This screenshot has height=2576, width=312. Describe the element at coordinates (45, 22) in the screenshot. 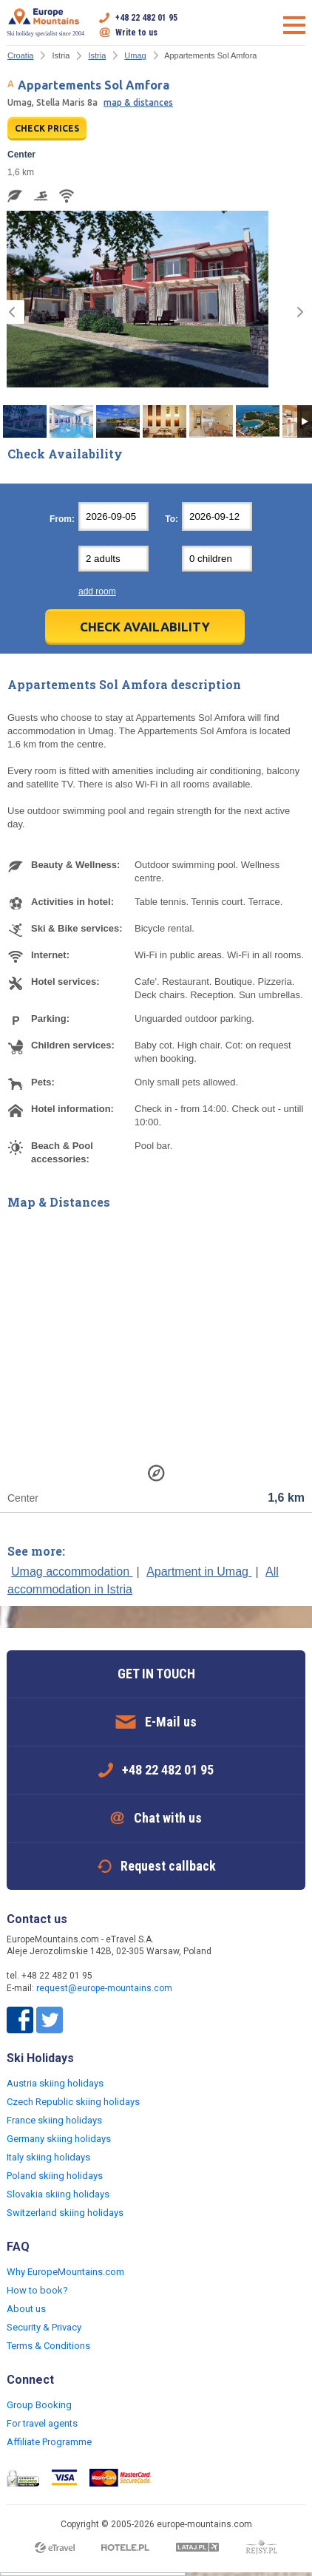

I see `Ski holiday specialist since 2004` at that location.